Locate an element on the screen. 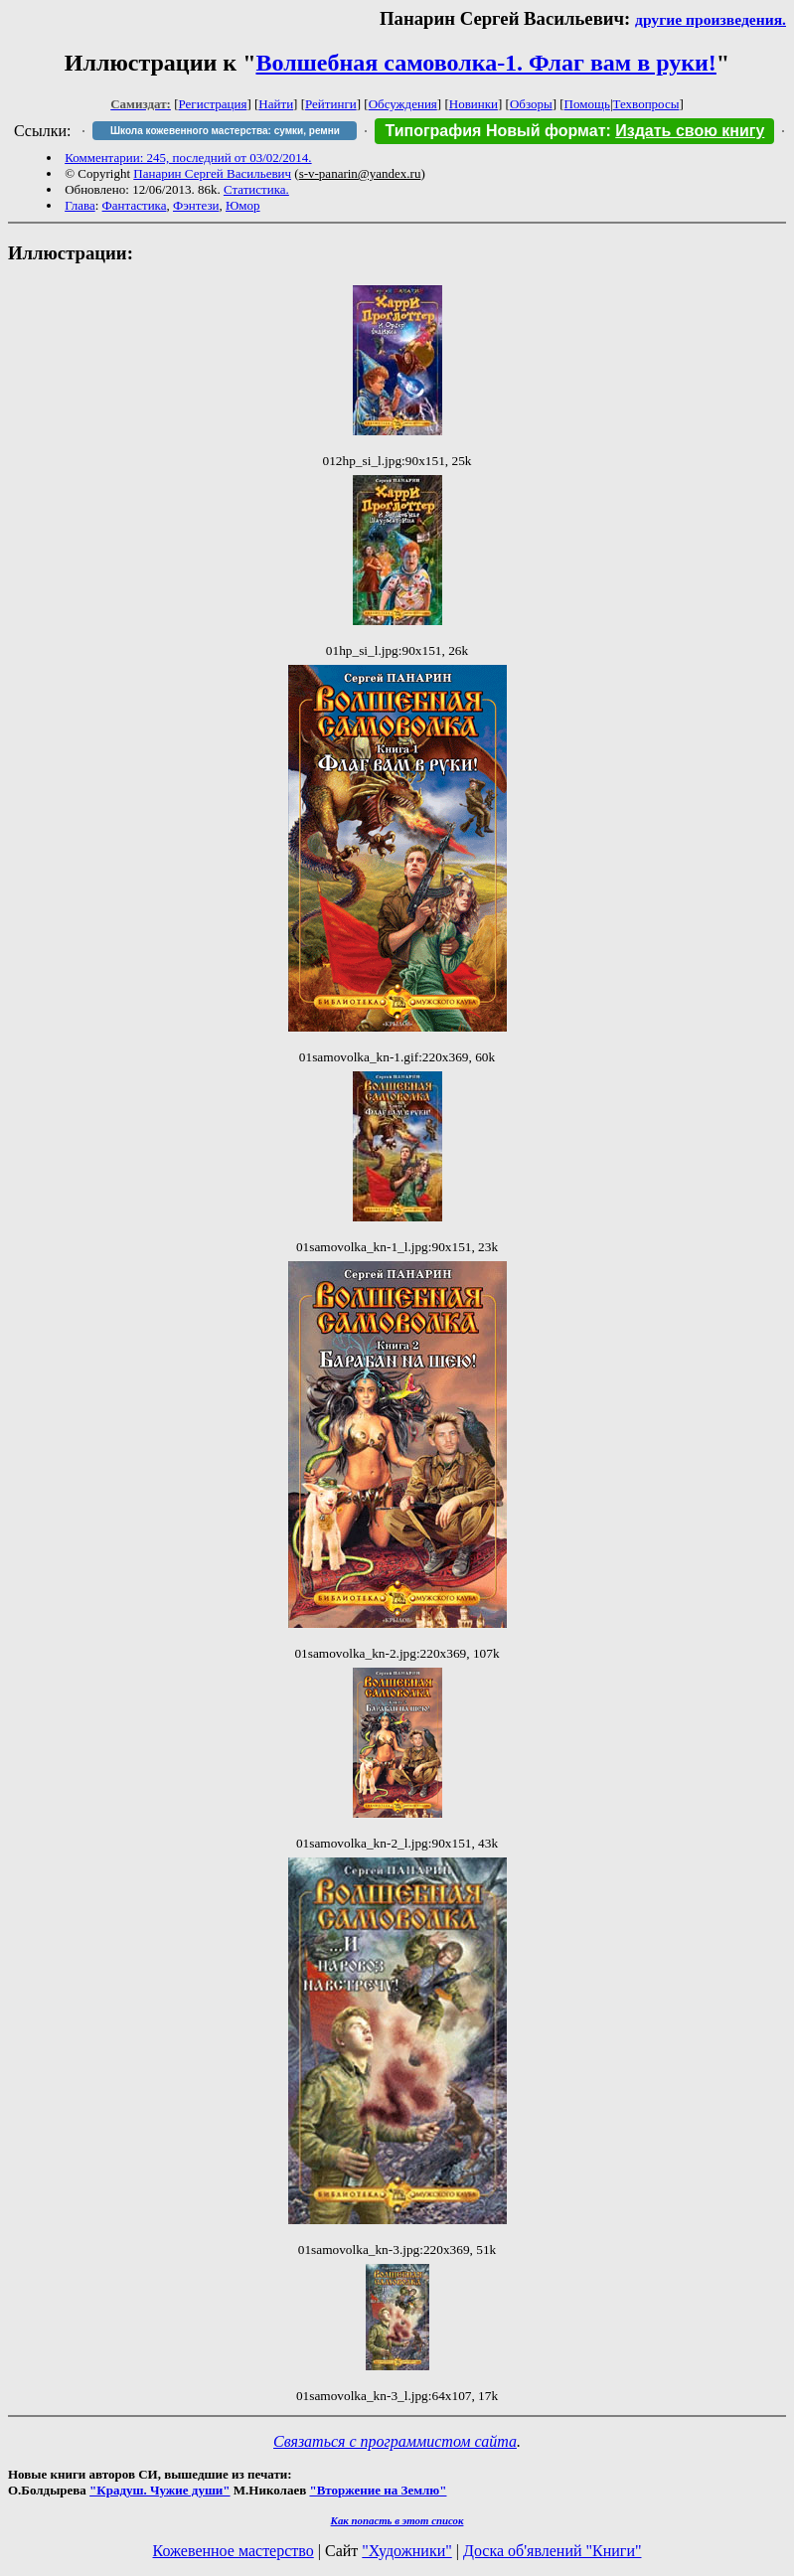 This screenshot has height=2576, width=794. Статистика. is located at coordinates (256, 189).